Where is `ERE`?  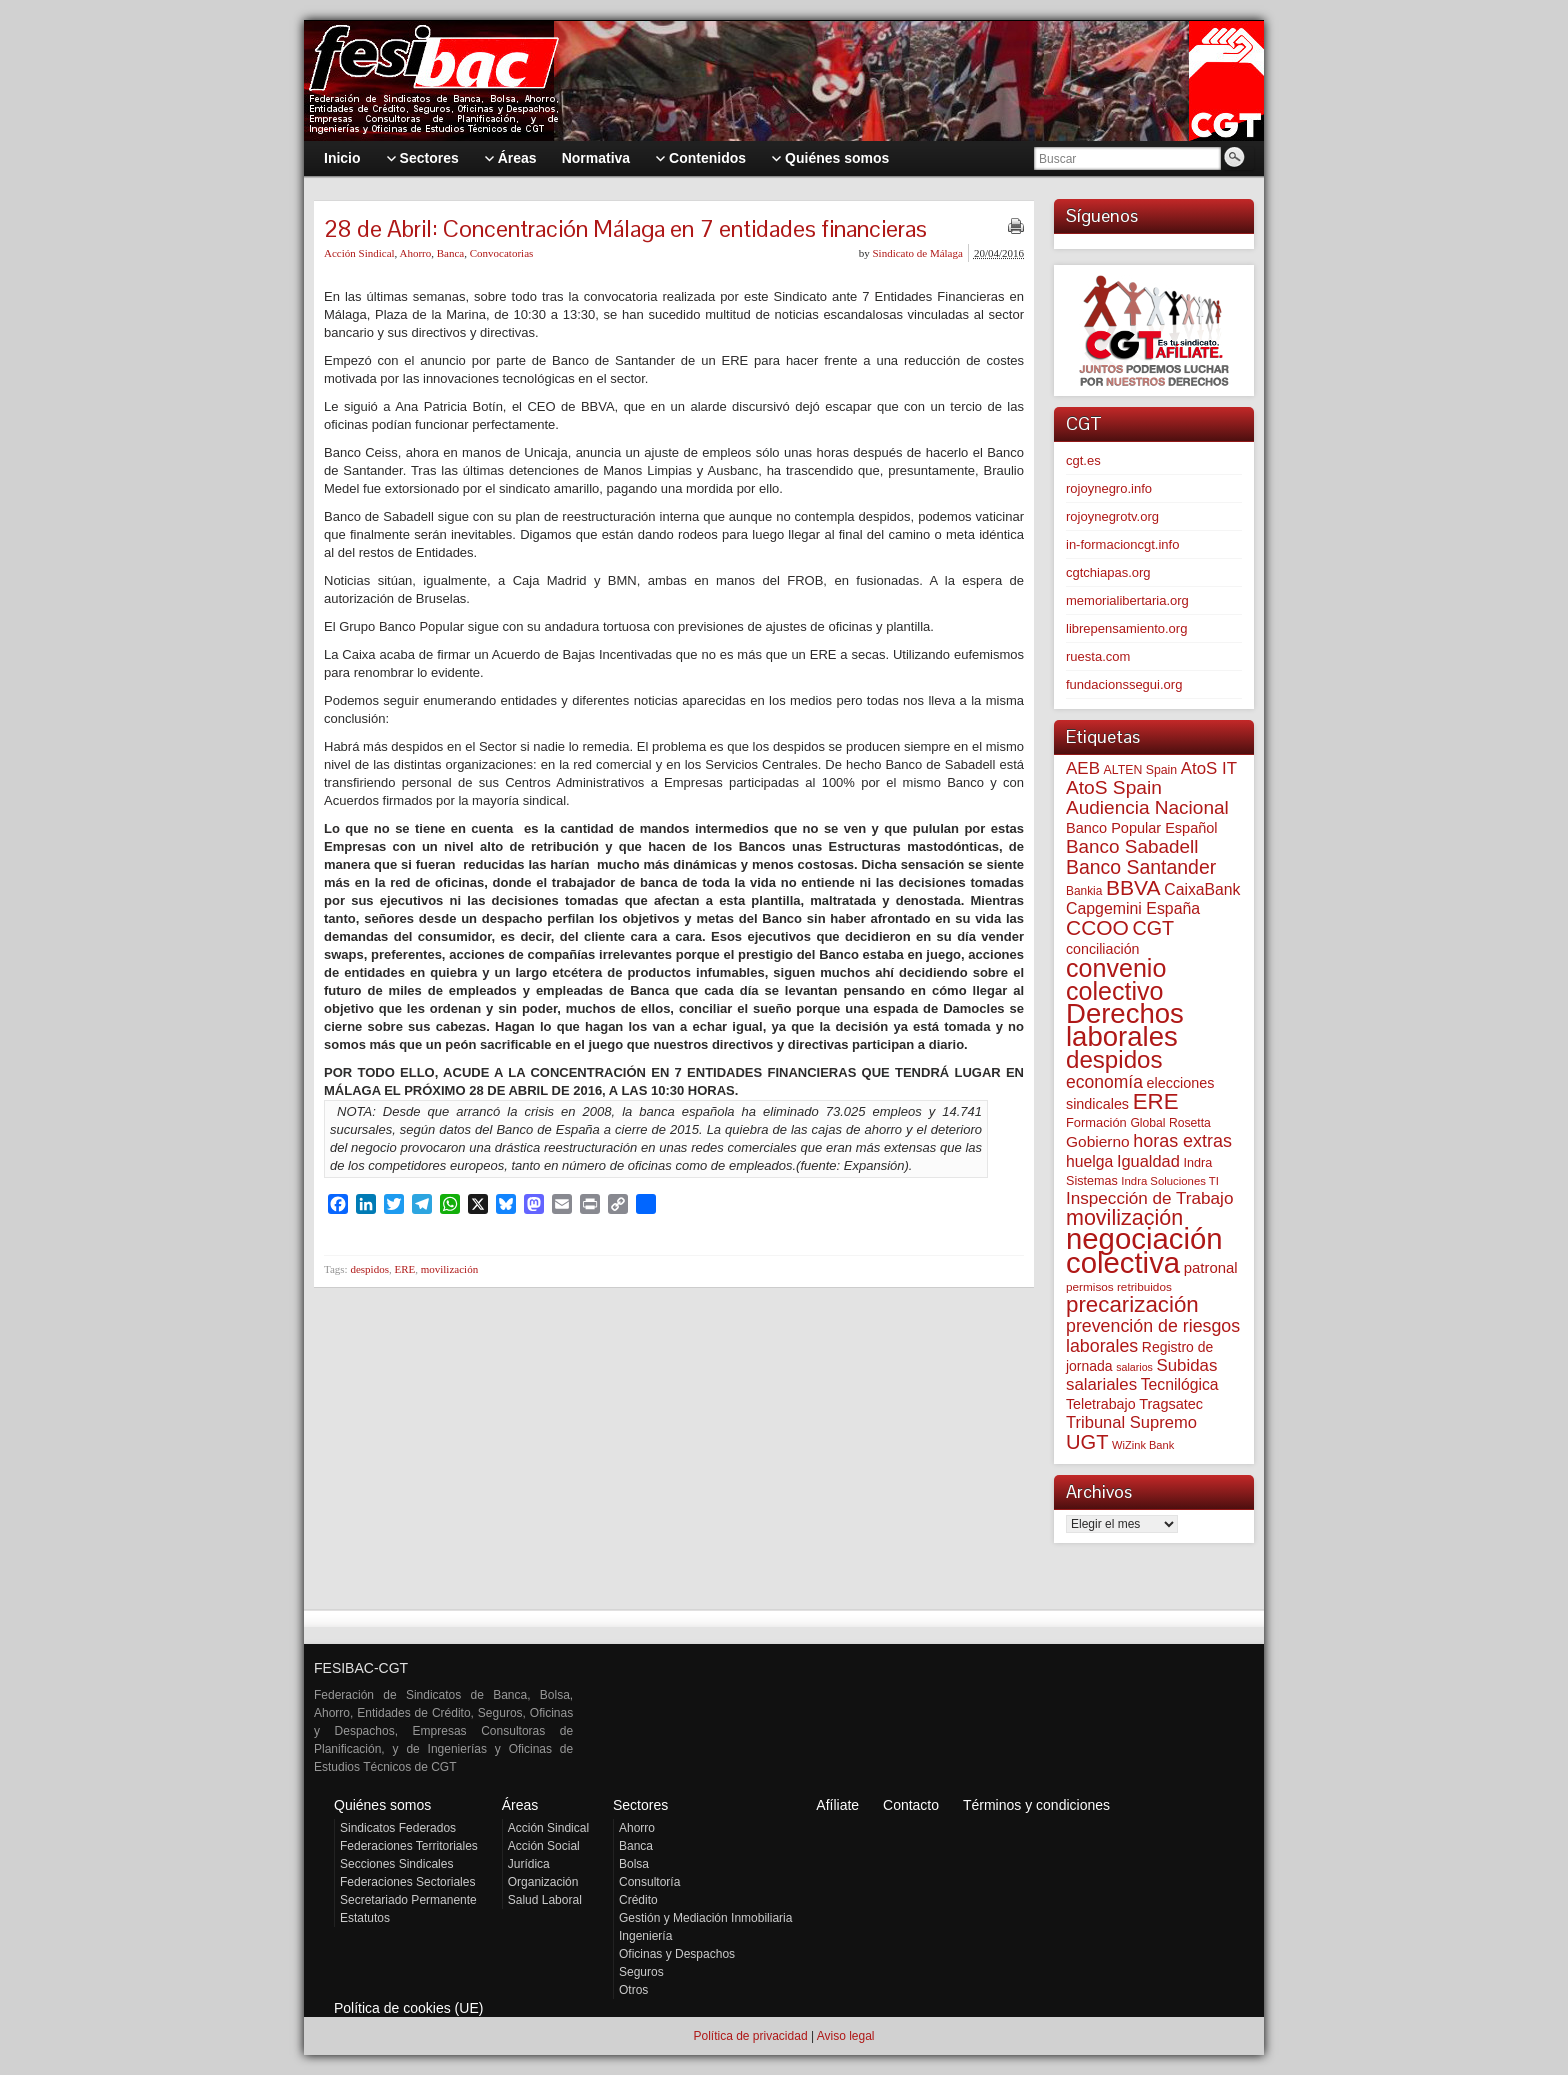 ERE is located at coordinates (404, 1269).